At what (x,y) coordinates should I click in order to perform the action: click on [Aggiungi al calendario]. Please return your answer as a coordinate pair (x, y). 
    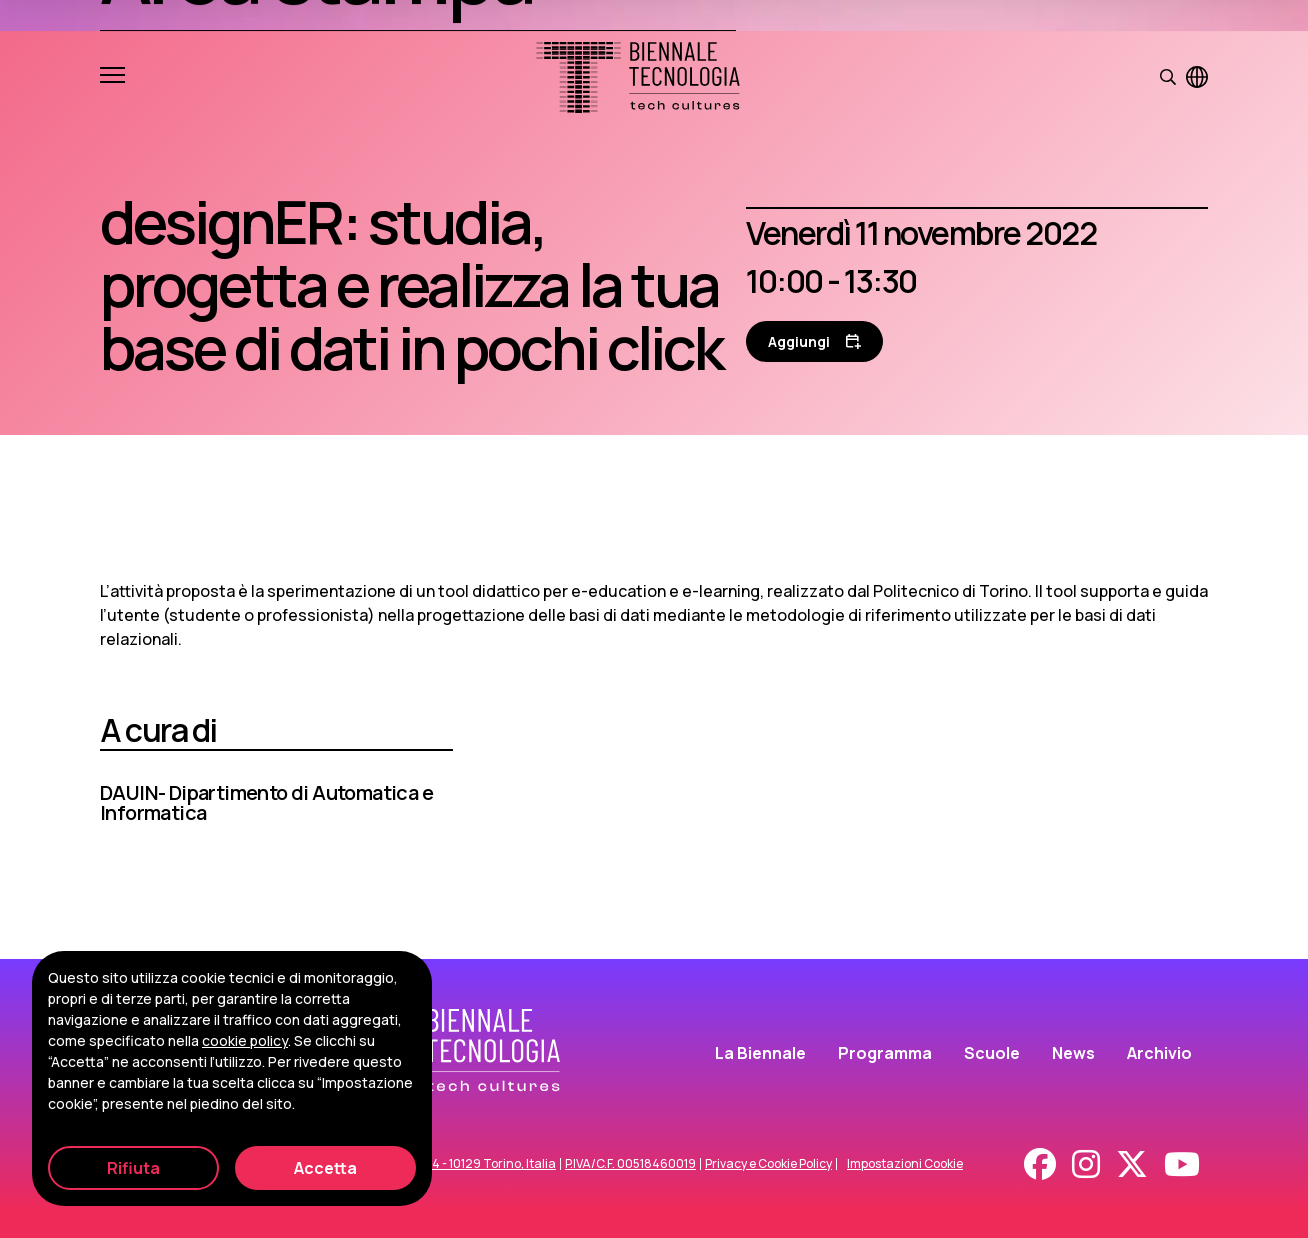
    Looking at the image, I should click on (814, 341).